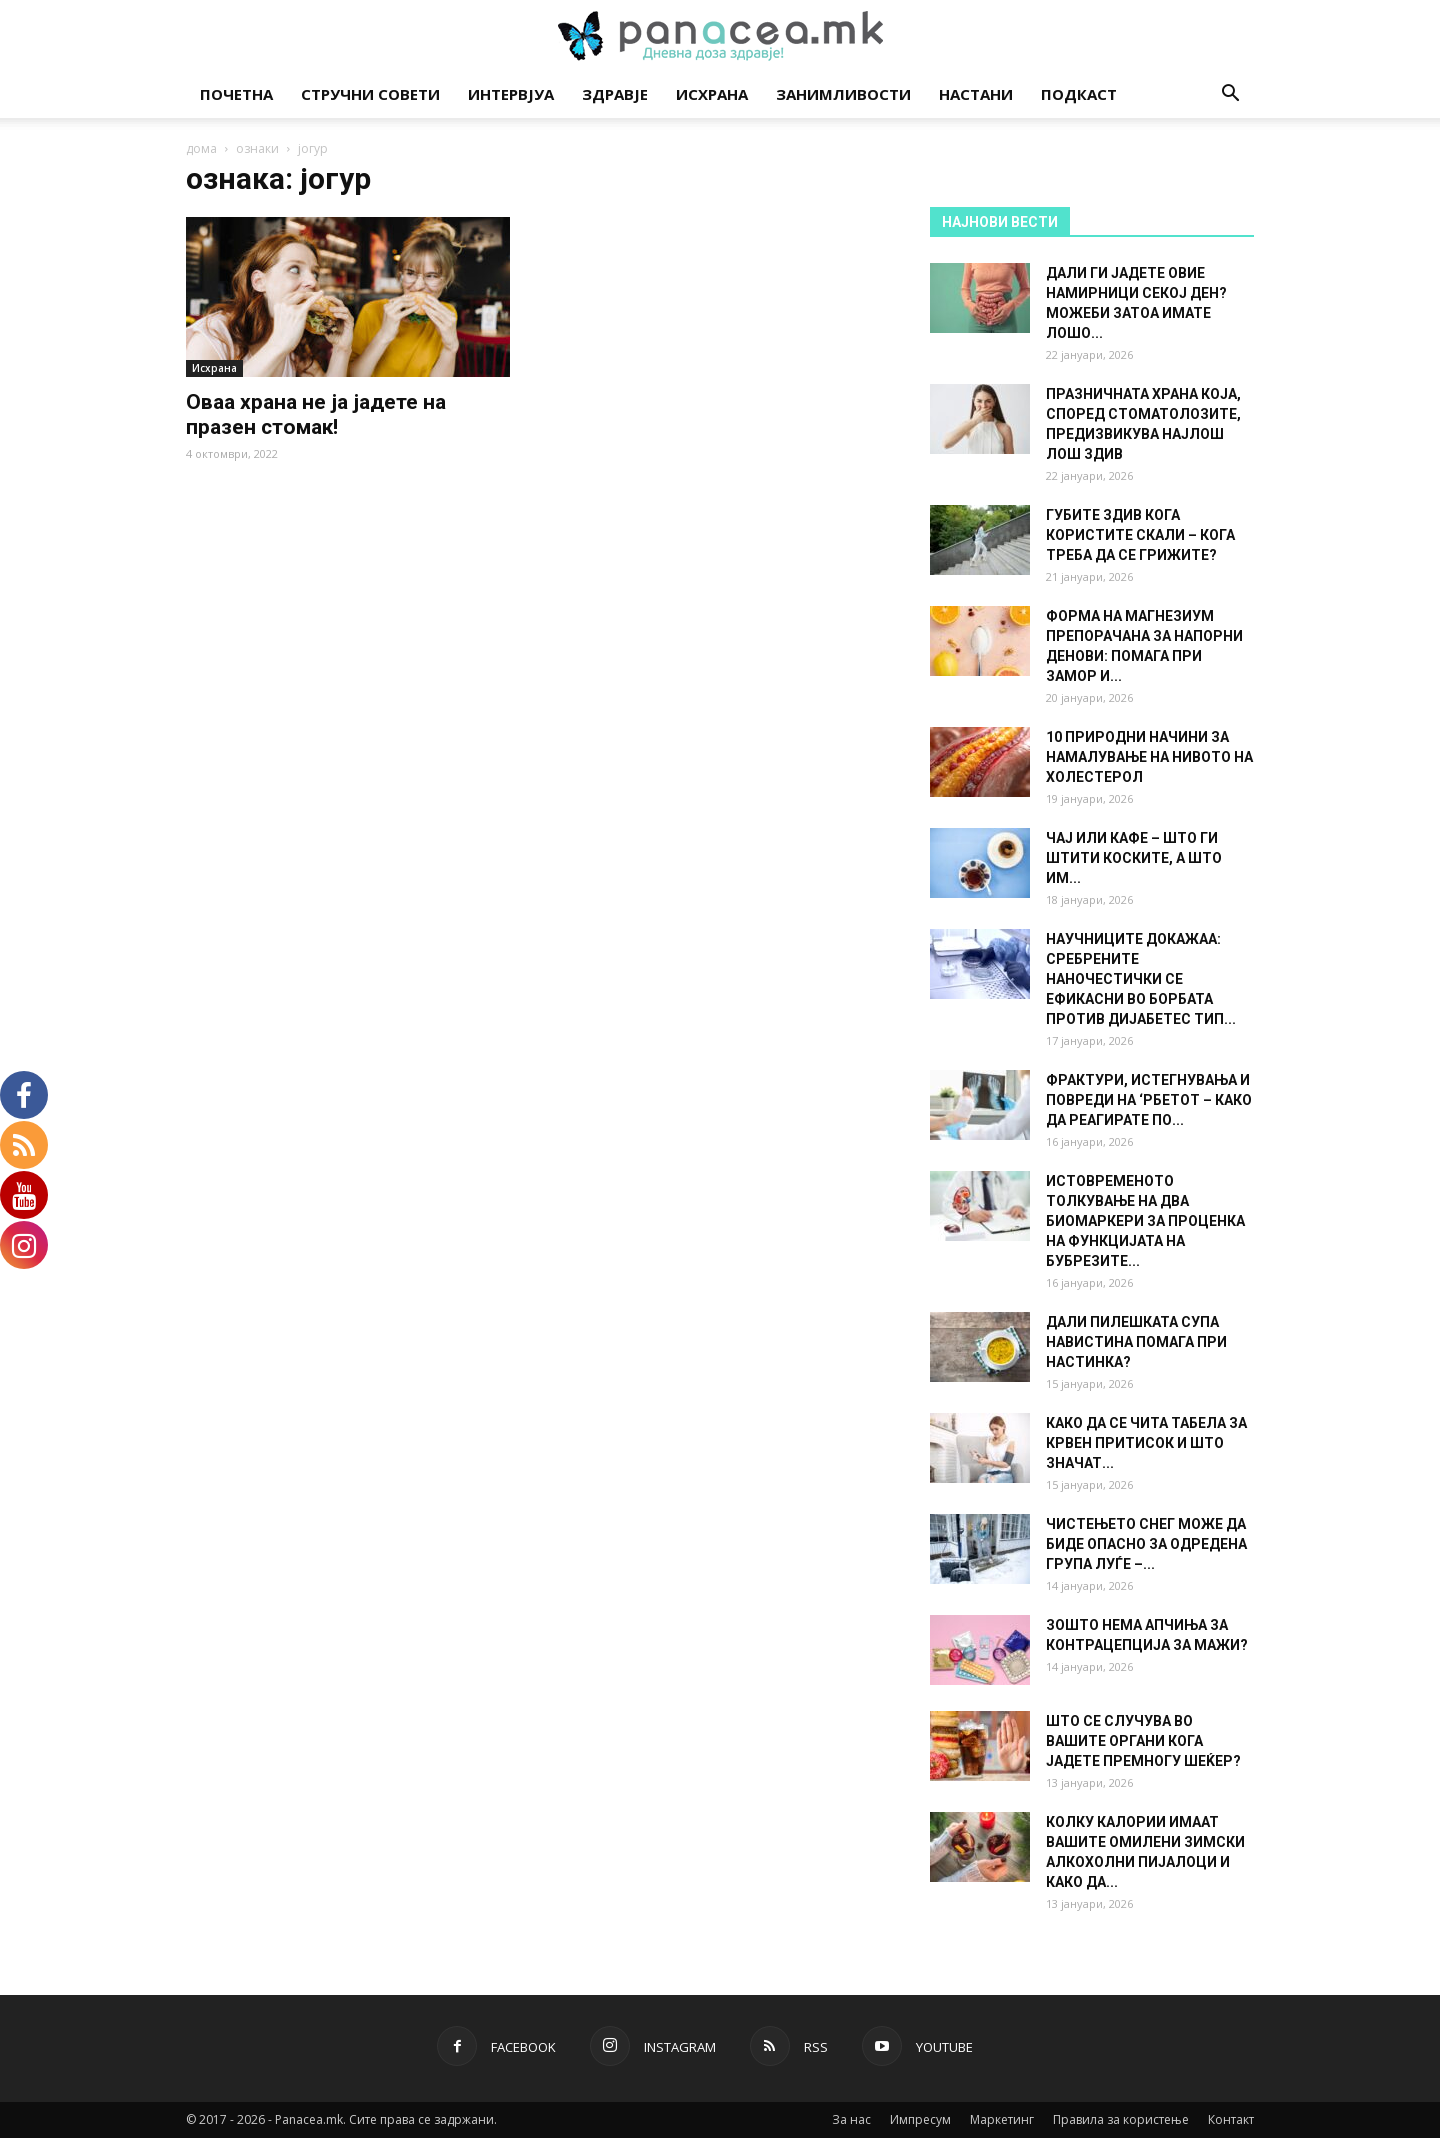 This screenshot has width=1440, height=2138. Describe the element at coordinates (1230, 95) in the screenshot. I see `[button]` at that location.